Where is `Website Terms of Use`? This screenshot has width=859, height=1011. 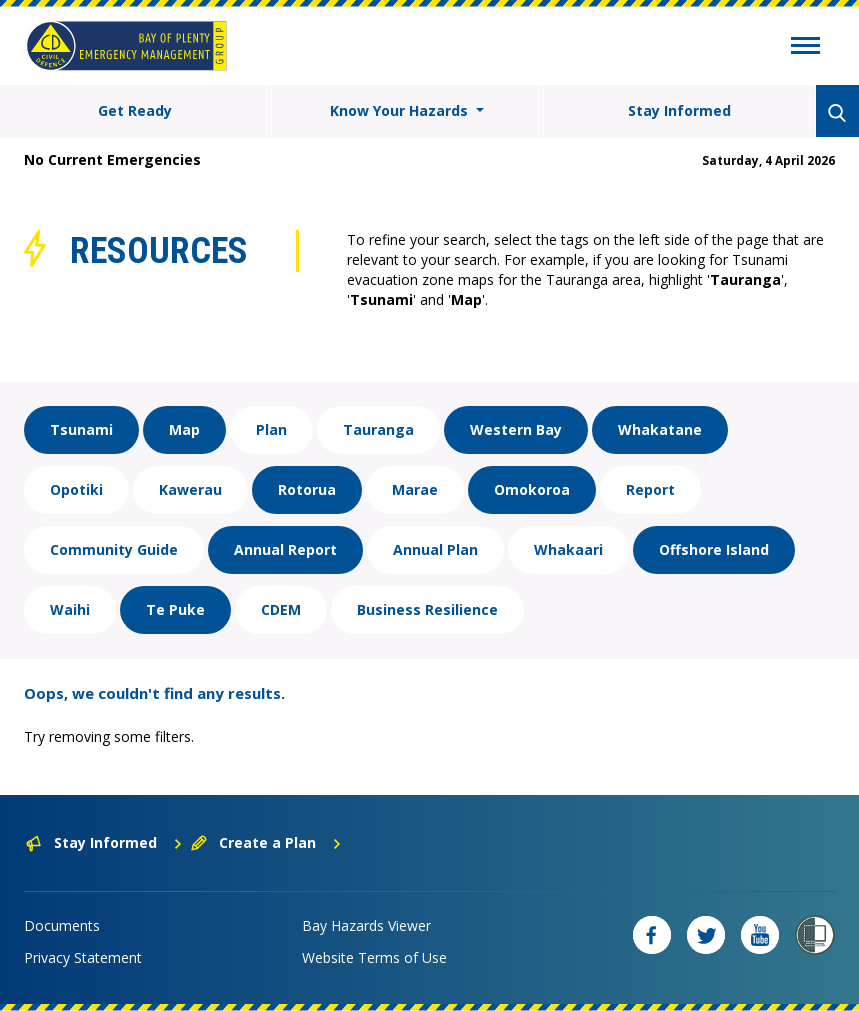
Website Terms of Use is located at coordinates (374, 957).